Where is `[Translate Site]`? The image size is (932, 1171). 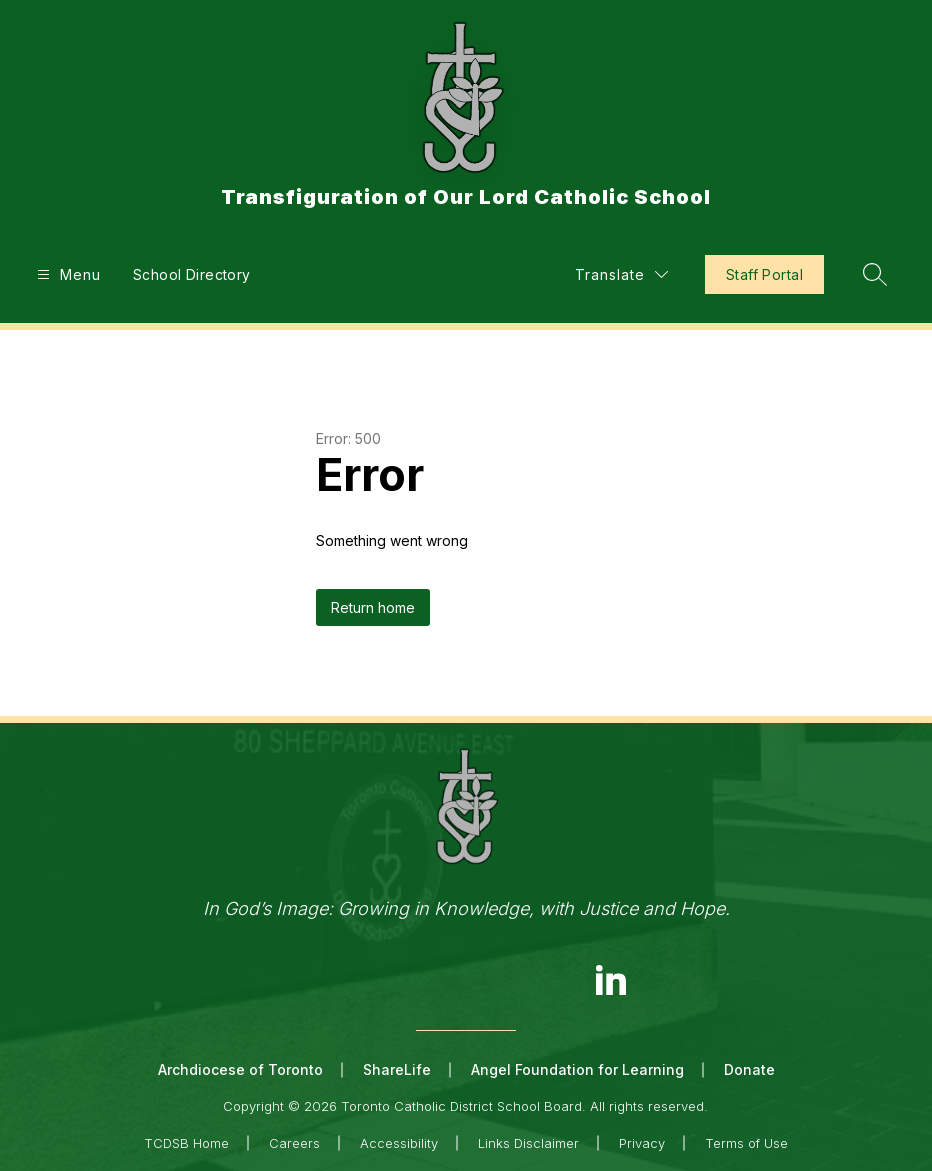 [Translate Site] is located at coordinates (621, 274).